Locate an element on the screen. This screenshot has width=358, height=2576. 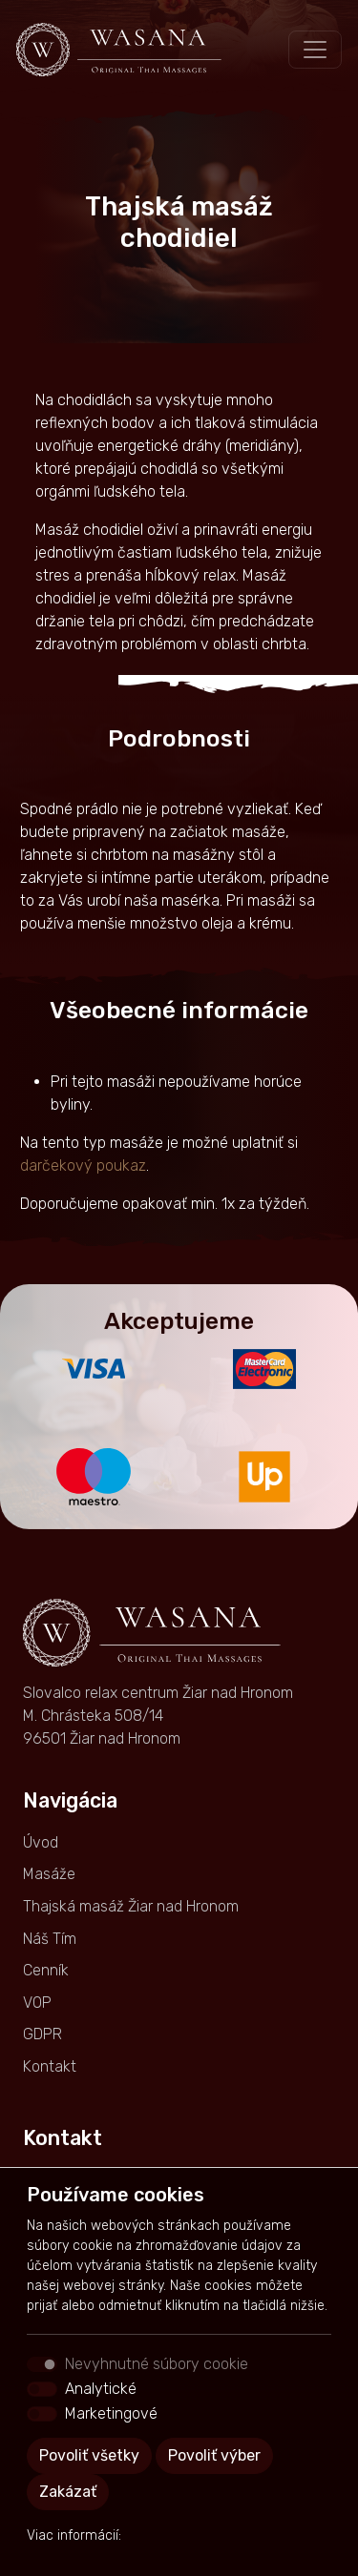
Analytické is located at coordinates (101, 2389).